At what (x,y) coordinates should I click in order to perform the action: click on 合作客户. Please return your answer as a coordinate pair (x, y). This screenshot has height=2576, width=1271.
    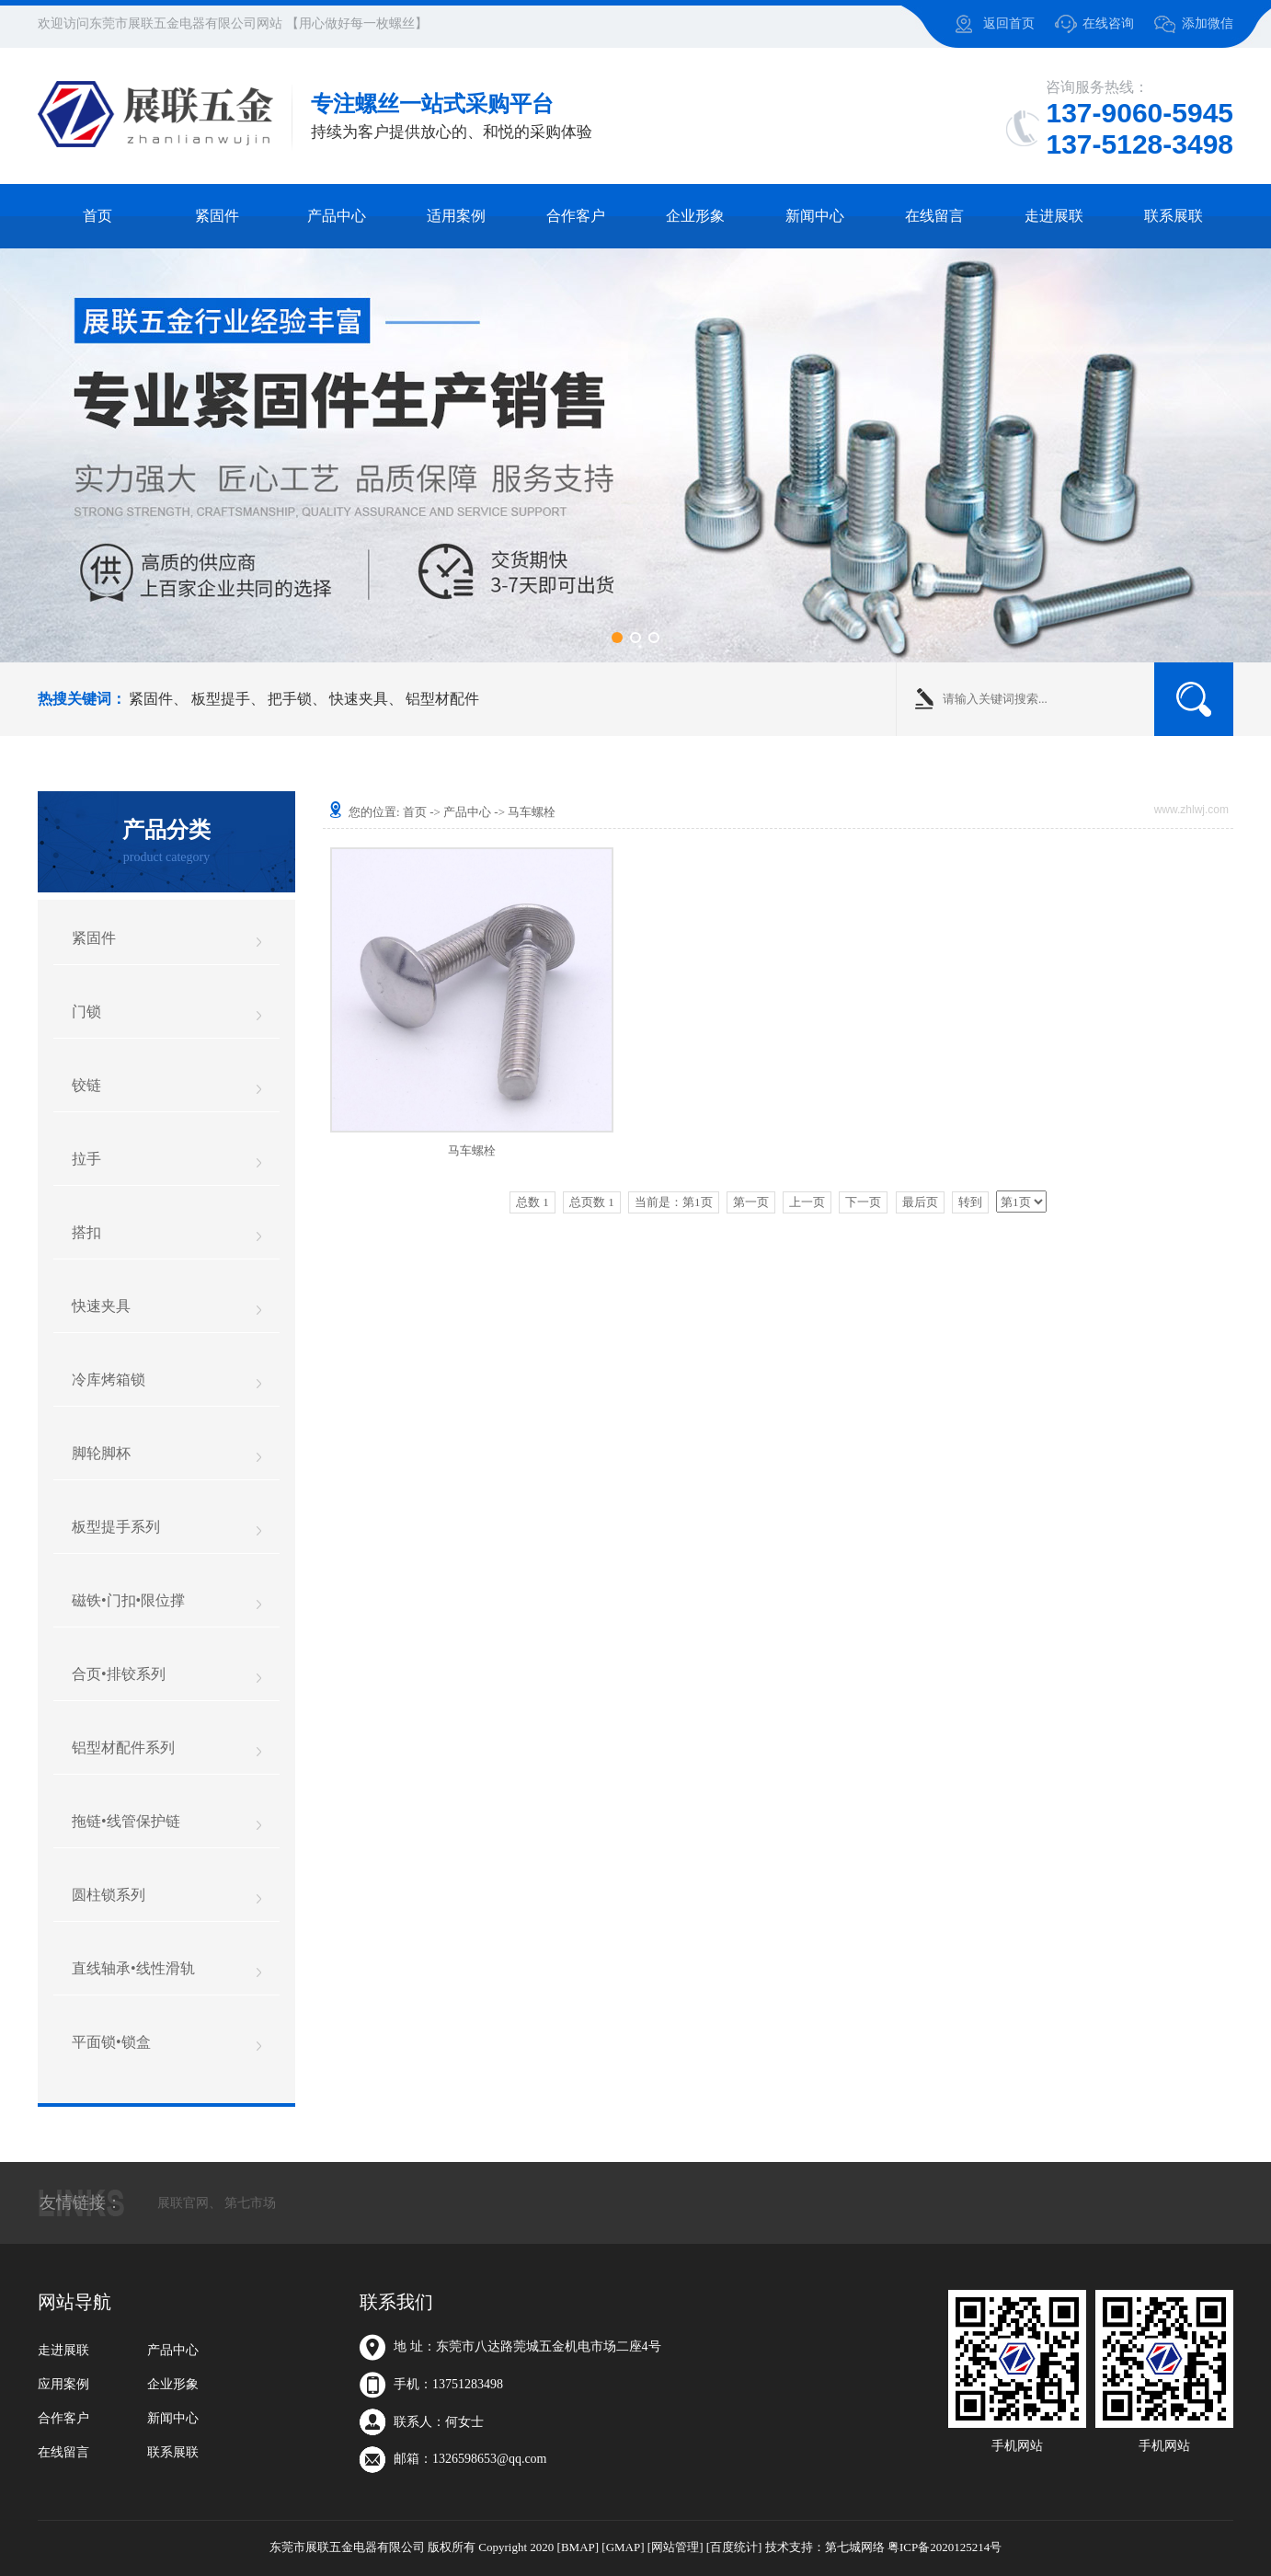
    Looking at the image, I should click on (575, 216).